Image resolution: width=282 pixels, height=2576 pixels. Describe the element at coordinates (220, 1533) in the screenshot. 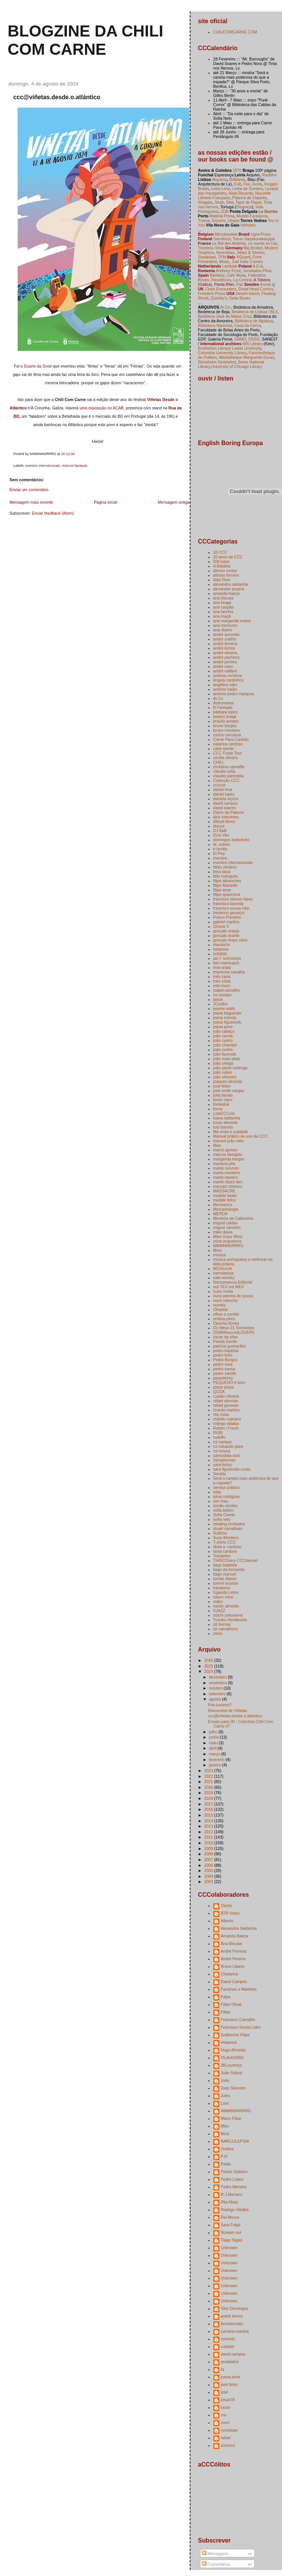

I see `Sulfúria` at that location.